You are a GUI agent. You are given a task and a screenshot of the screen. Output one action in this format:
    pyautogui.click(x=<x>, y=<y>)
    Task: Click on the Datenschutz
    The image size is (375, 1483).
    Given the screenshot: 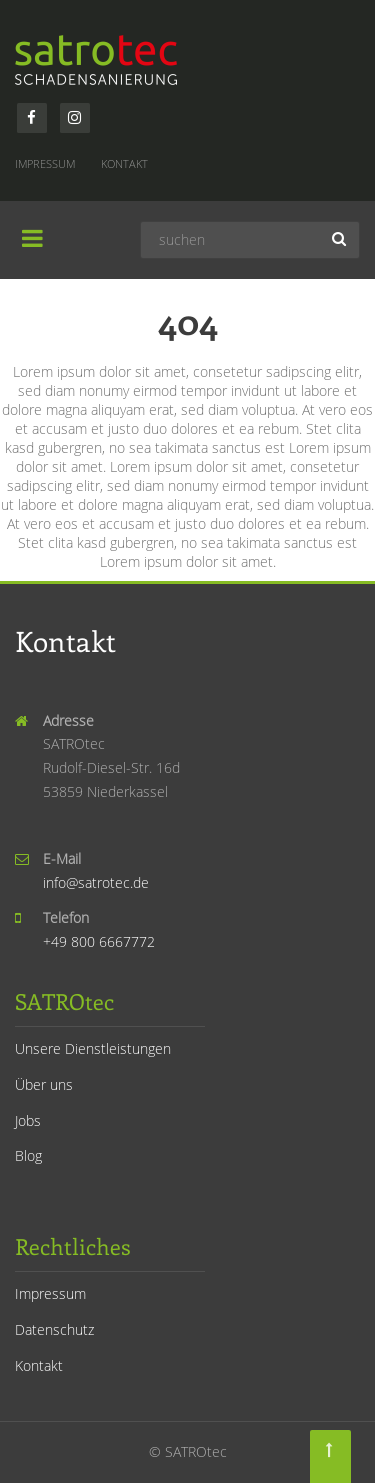 What is the action you would take?
    pyautogui.click(x=54, y=1329)
    